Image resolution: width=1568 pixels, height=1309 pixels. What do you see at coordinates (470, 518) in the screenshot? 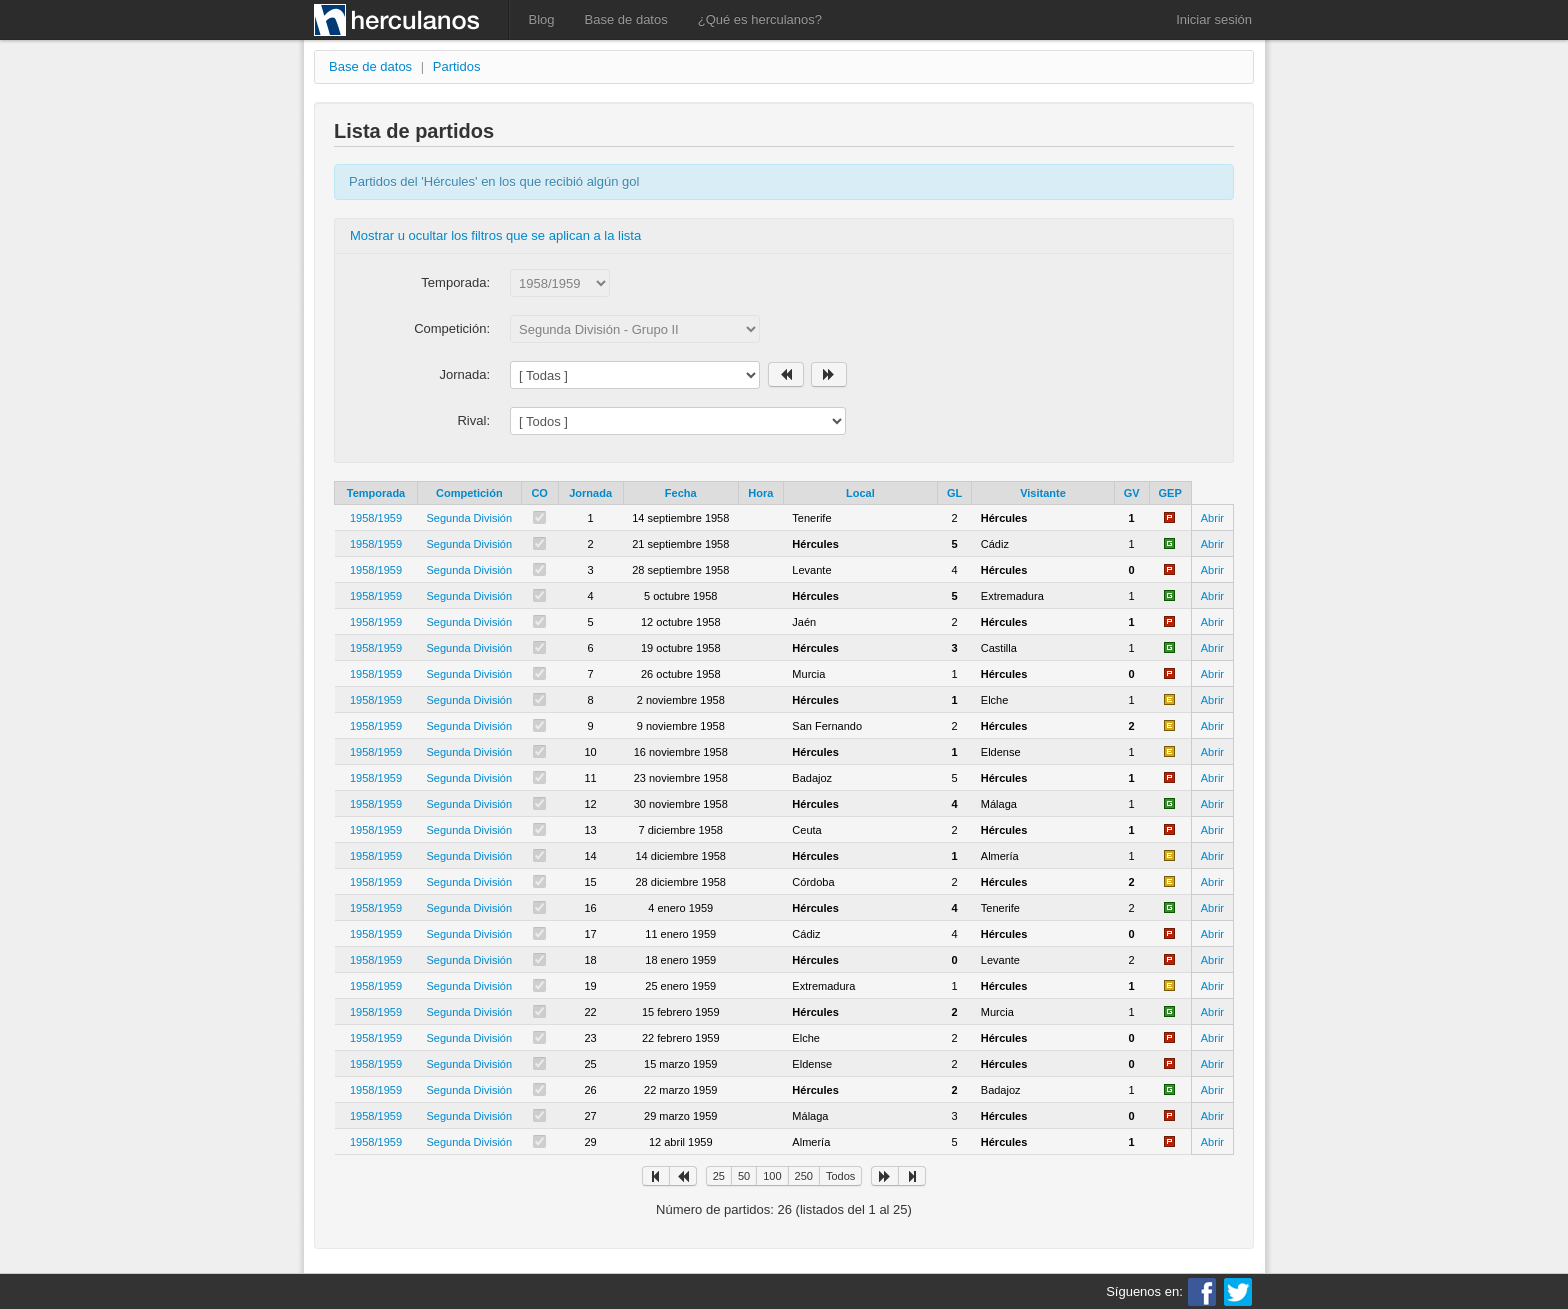
I see `Segunda División` at bounding box center [470, 518].